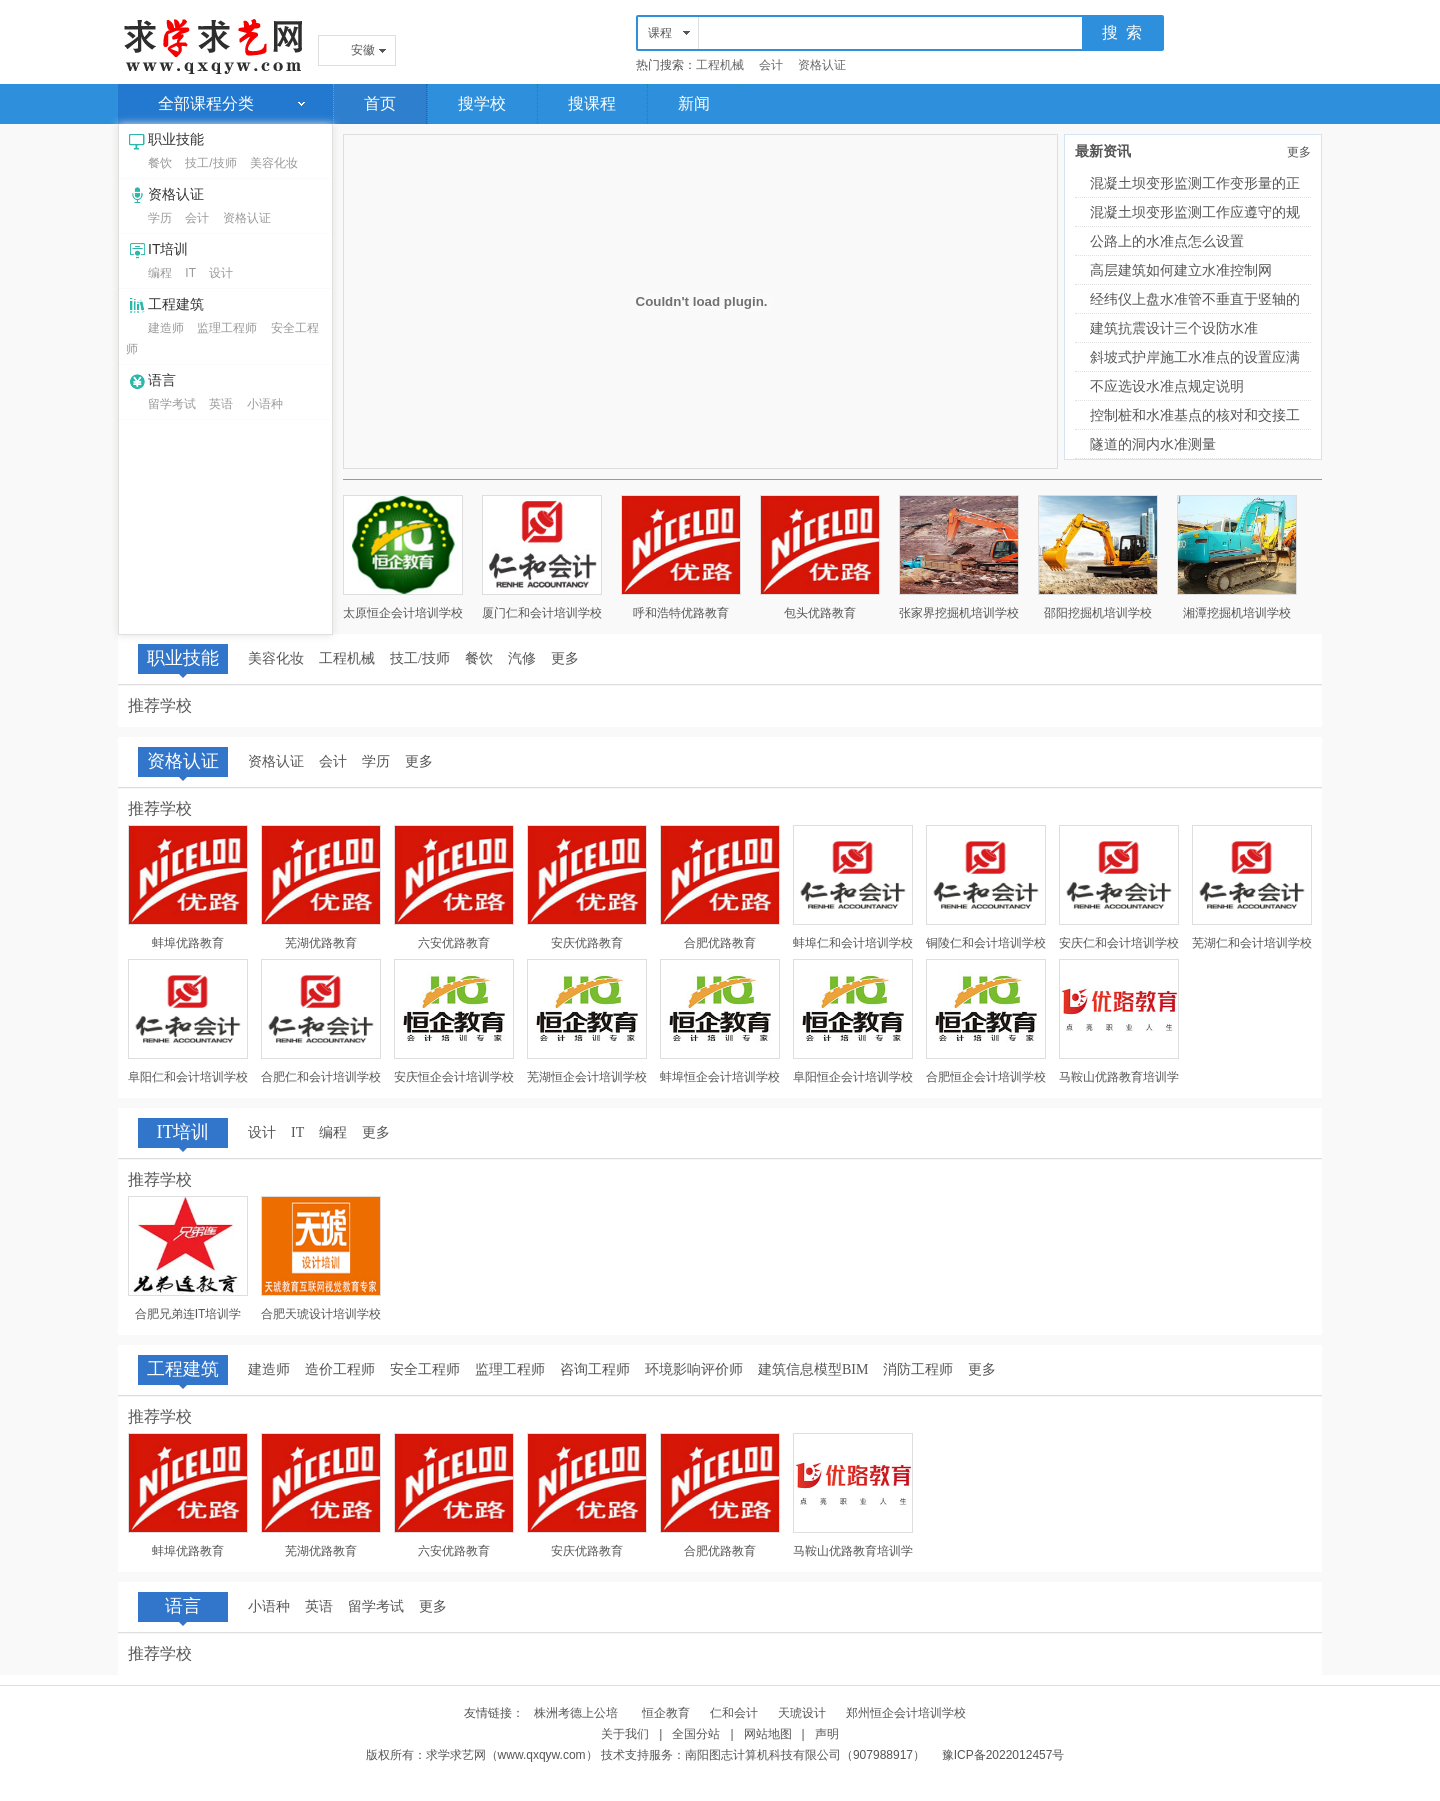 Image resolution: width=1440 pixels, height=1801 pixels. Describe the element at coordinates (380, 103) in the screenshot. I see `首页` at that location.